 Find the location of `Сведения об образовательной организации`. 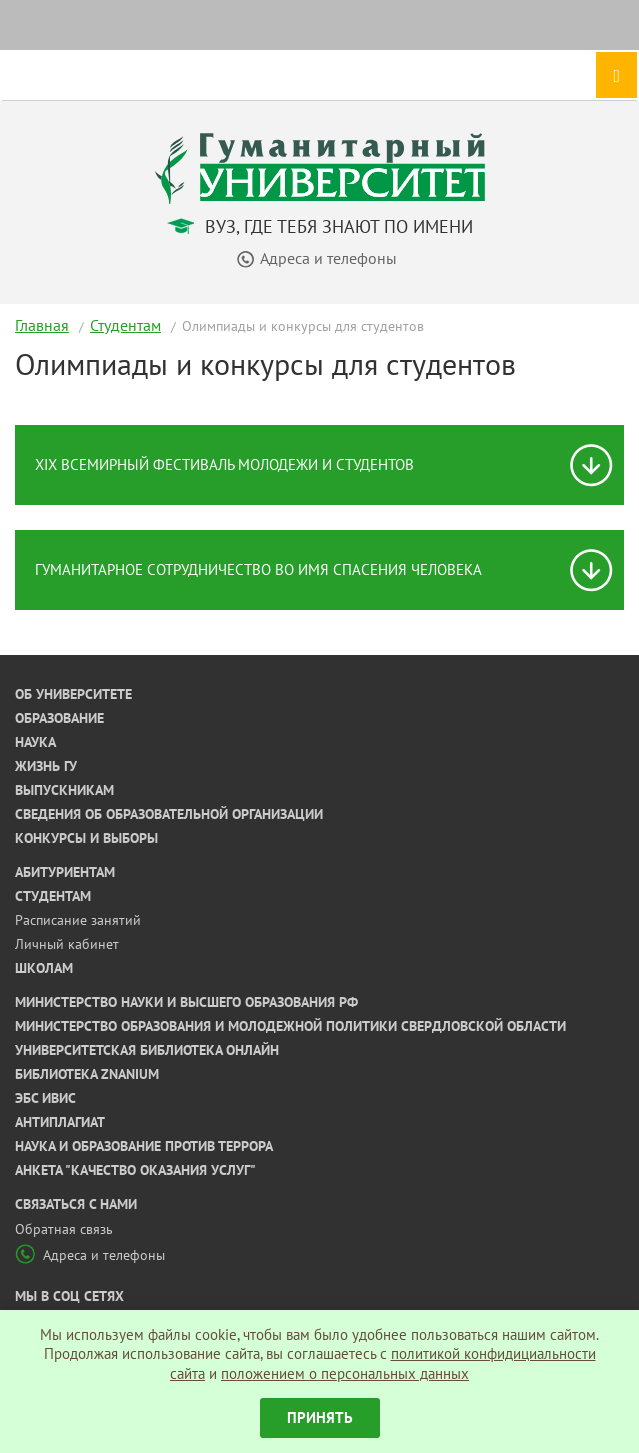

Сведения об образовательной организации is located at coordinates (169, 814).